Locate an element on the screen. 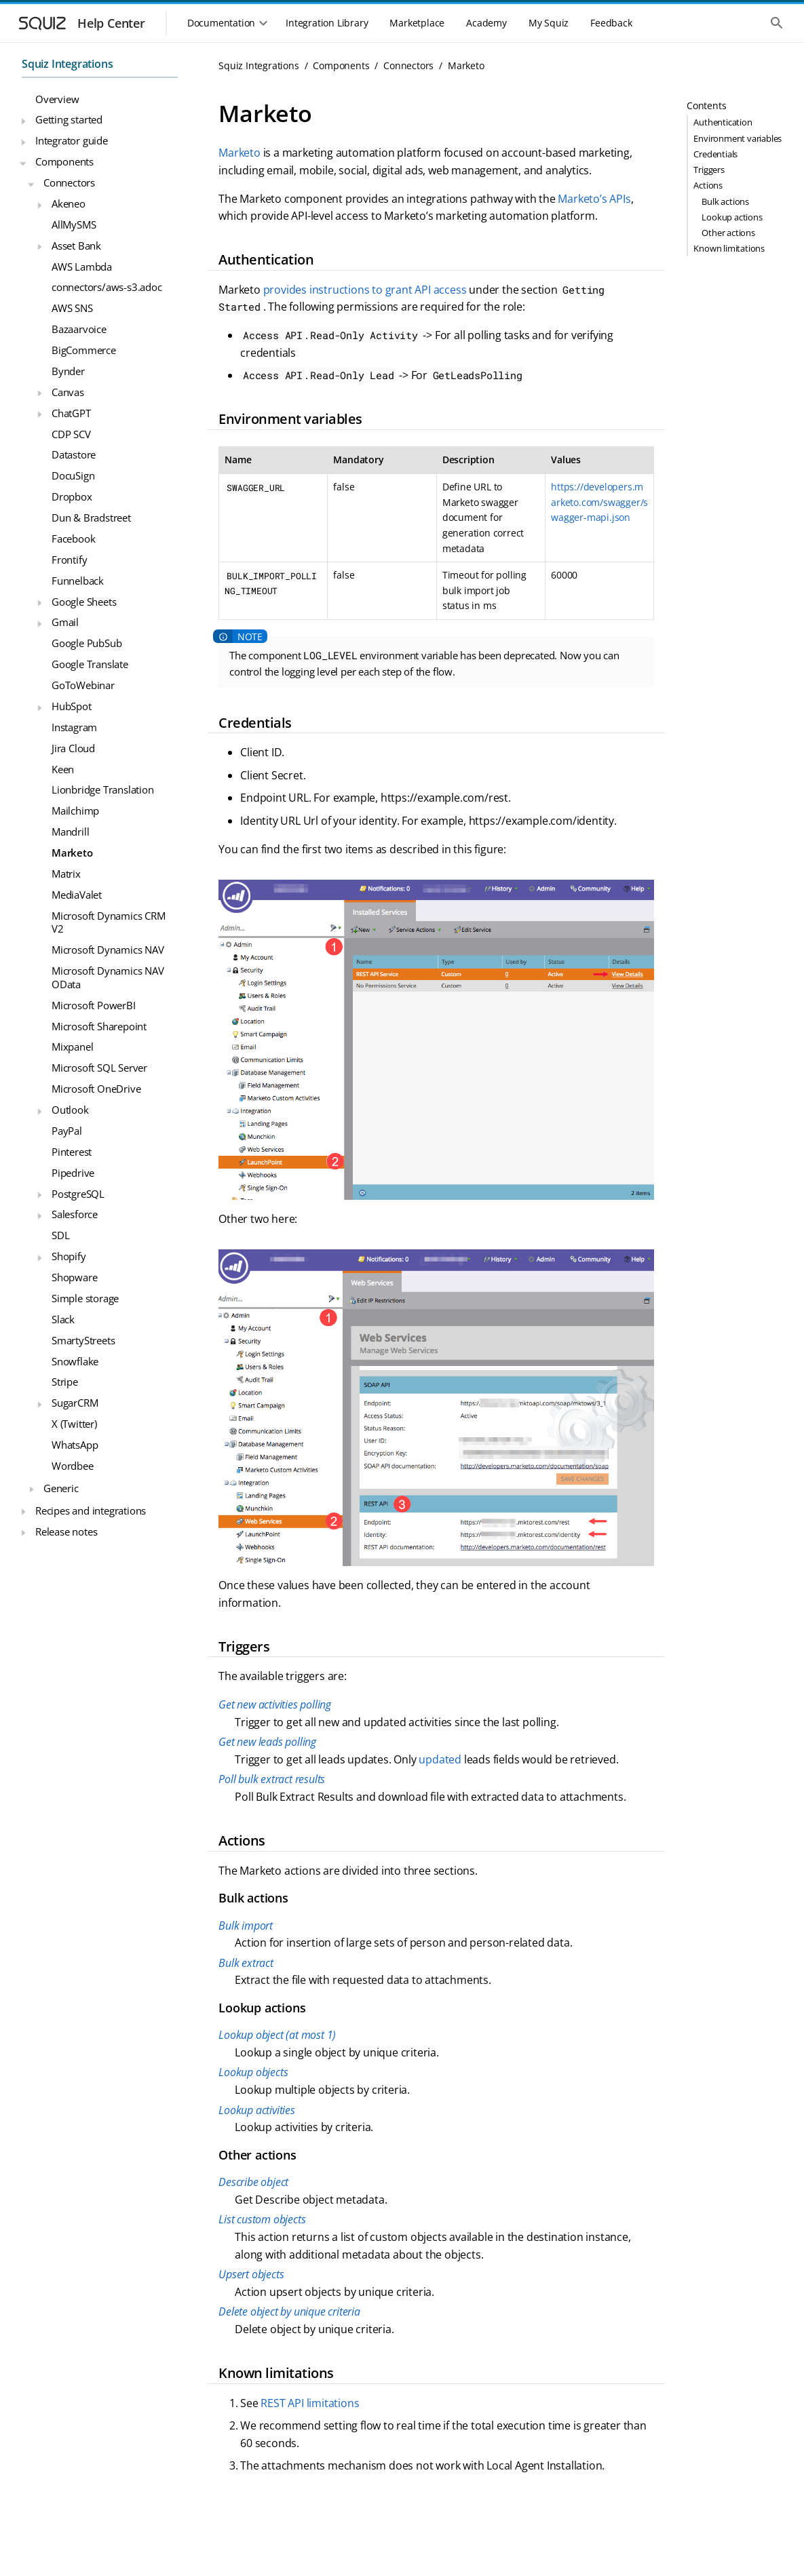 This screenshot has height=2576, width=804. Microsoft Dynamics CRM V2 is located at coordinates (109, 922).